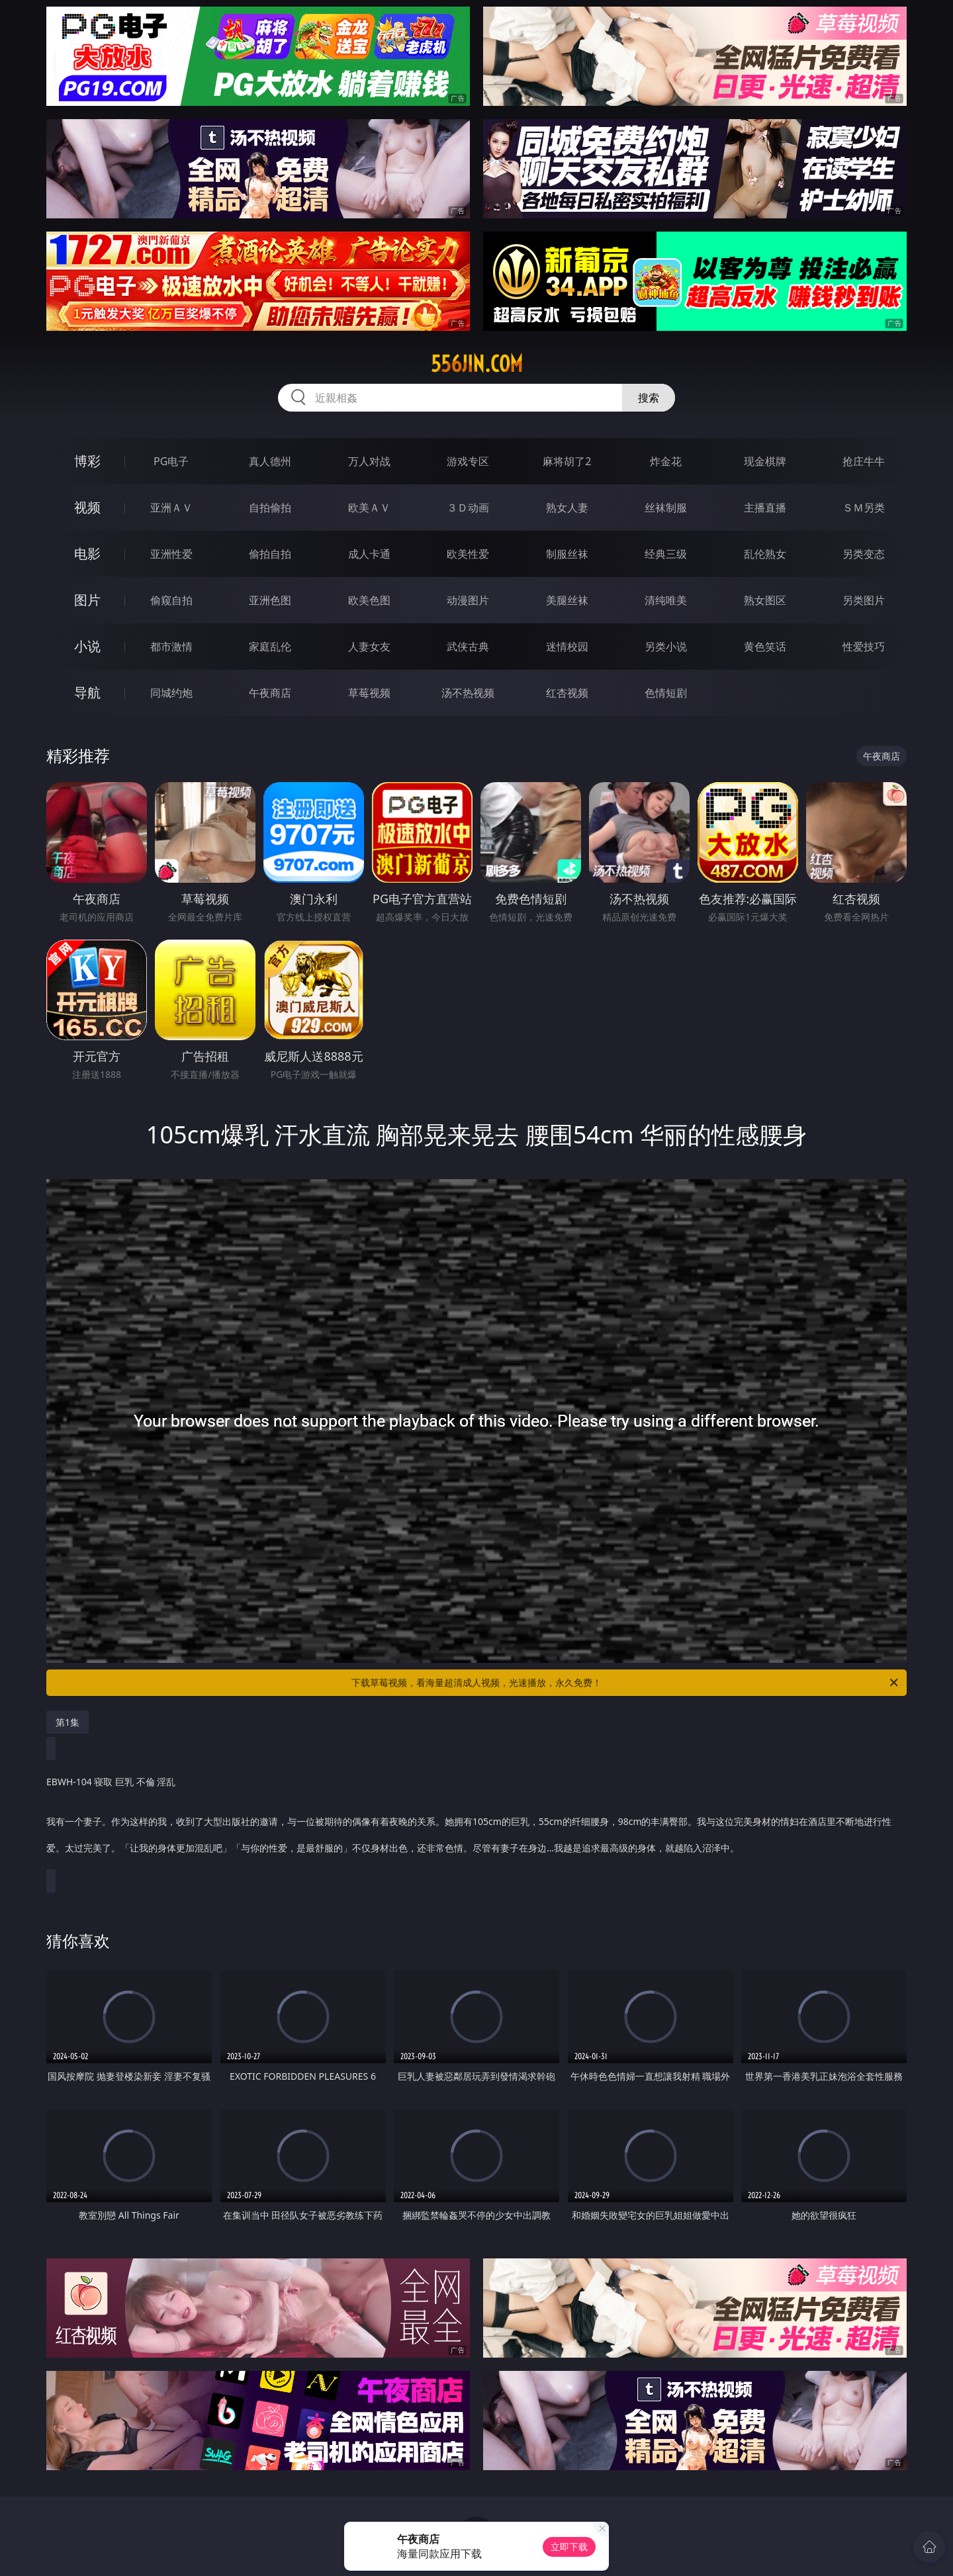 The height and width of the screenshot is (2576, 953). What do you see at coordinates (468, 461) in the screenshot?
I see `游戏专区` at bounding box center [468, 461].